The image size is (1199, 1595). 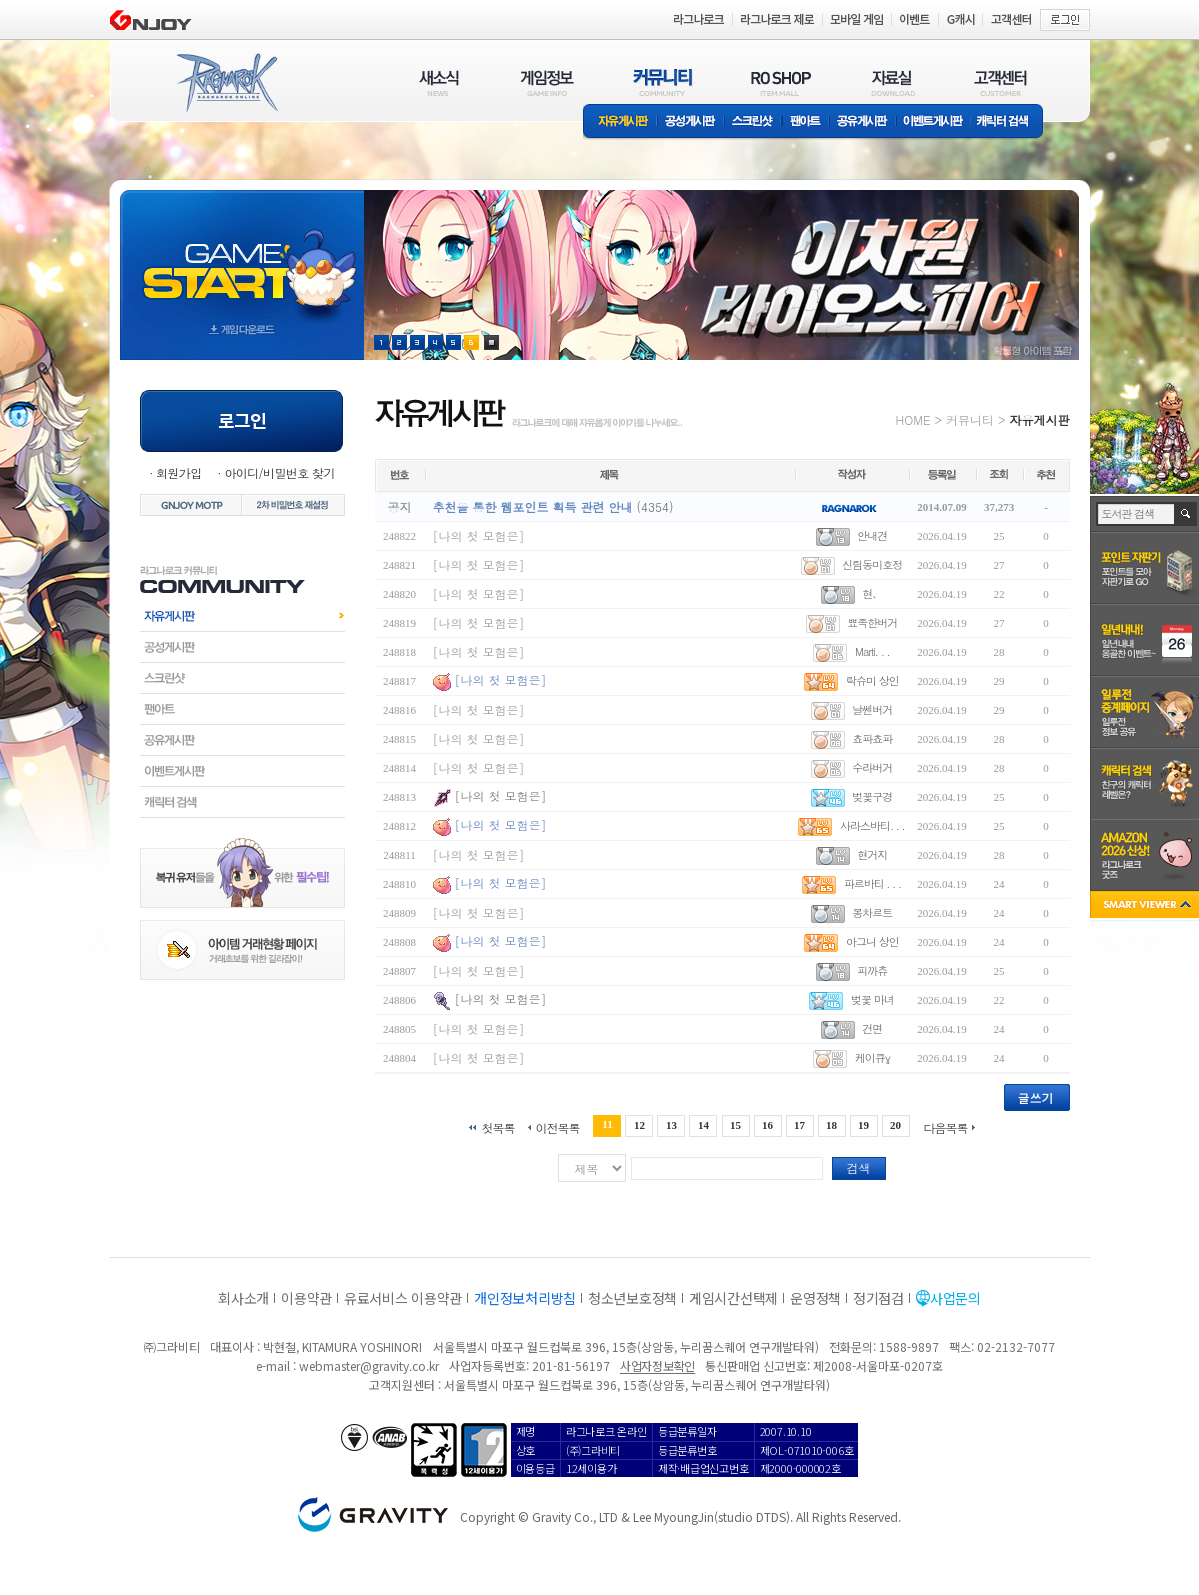 I want to click on 현재 이벤트 보기, so click(x=491, y=342).